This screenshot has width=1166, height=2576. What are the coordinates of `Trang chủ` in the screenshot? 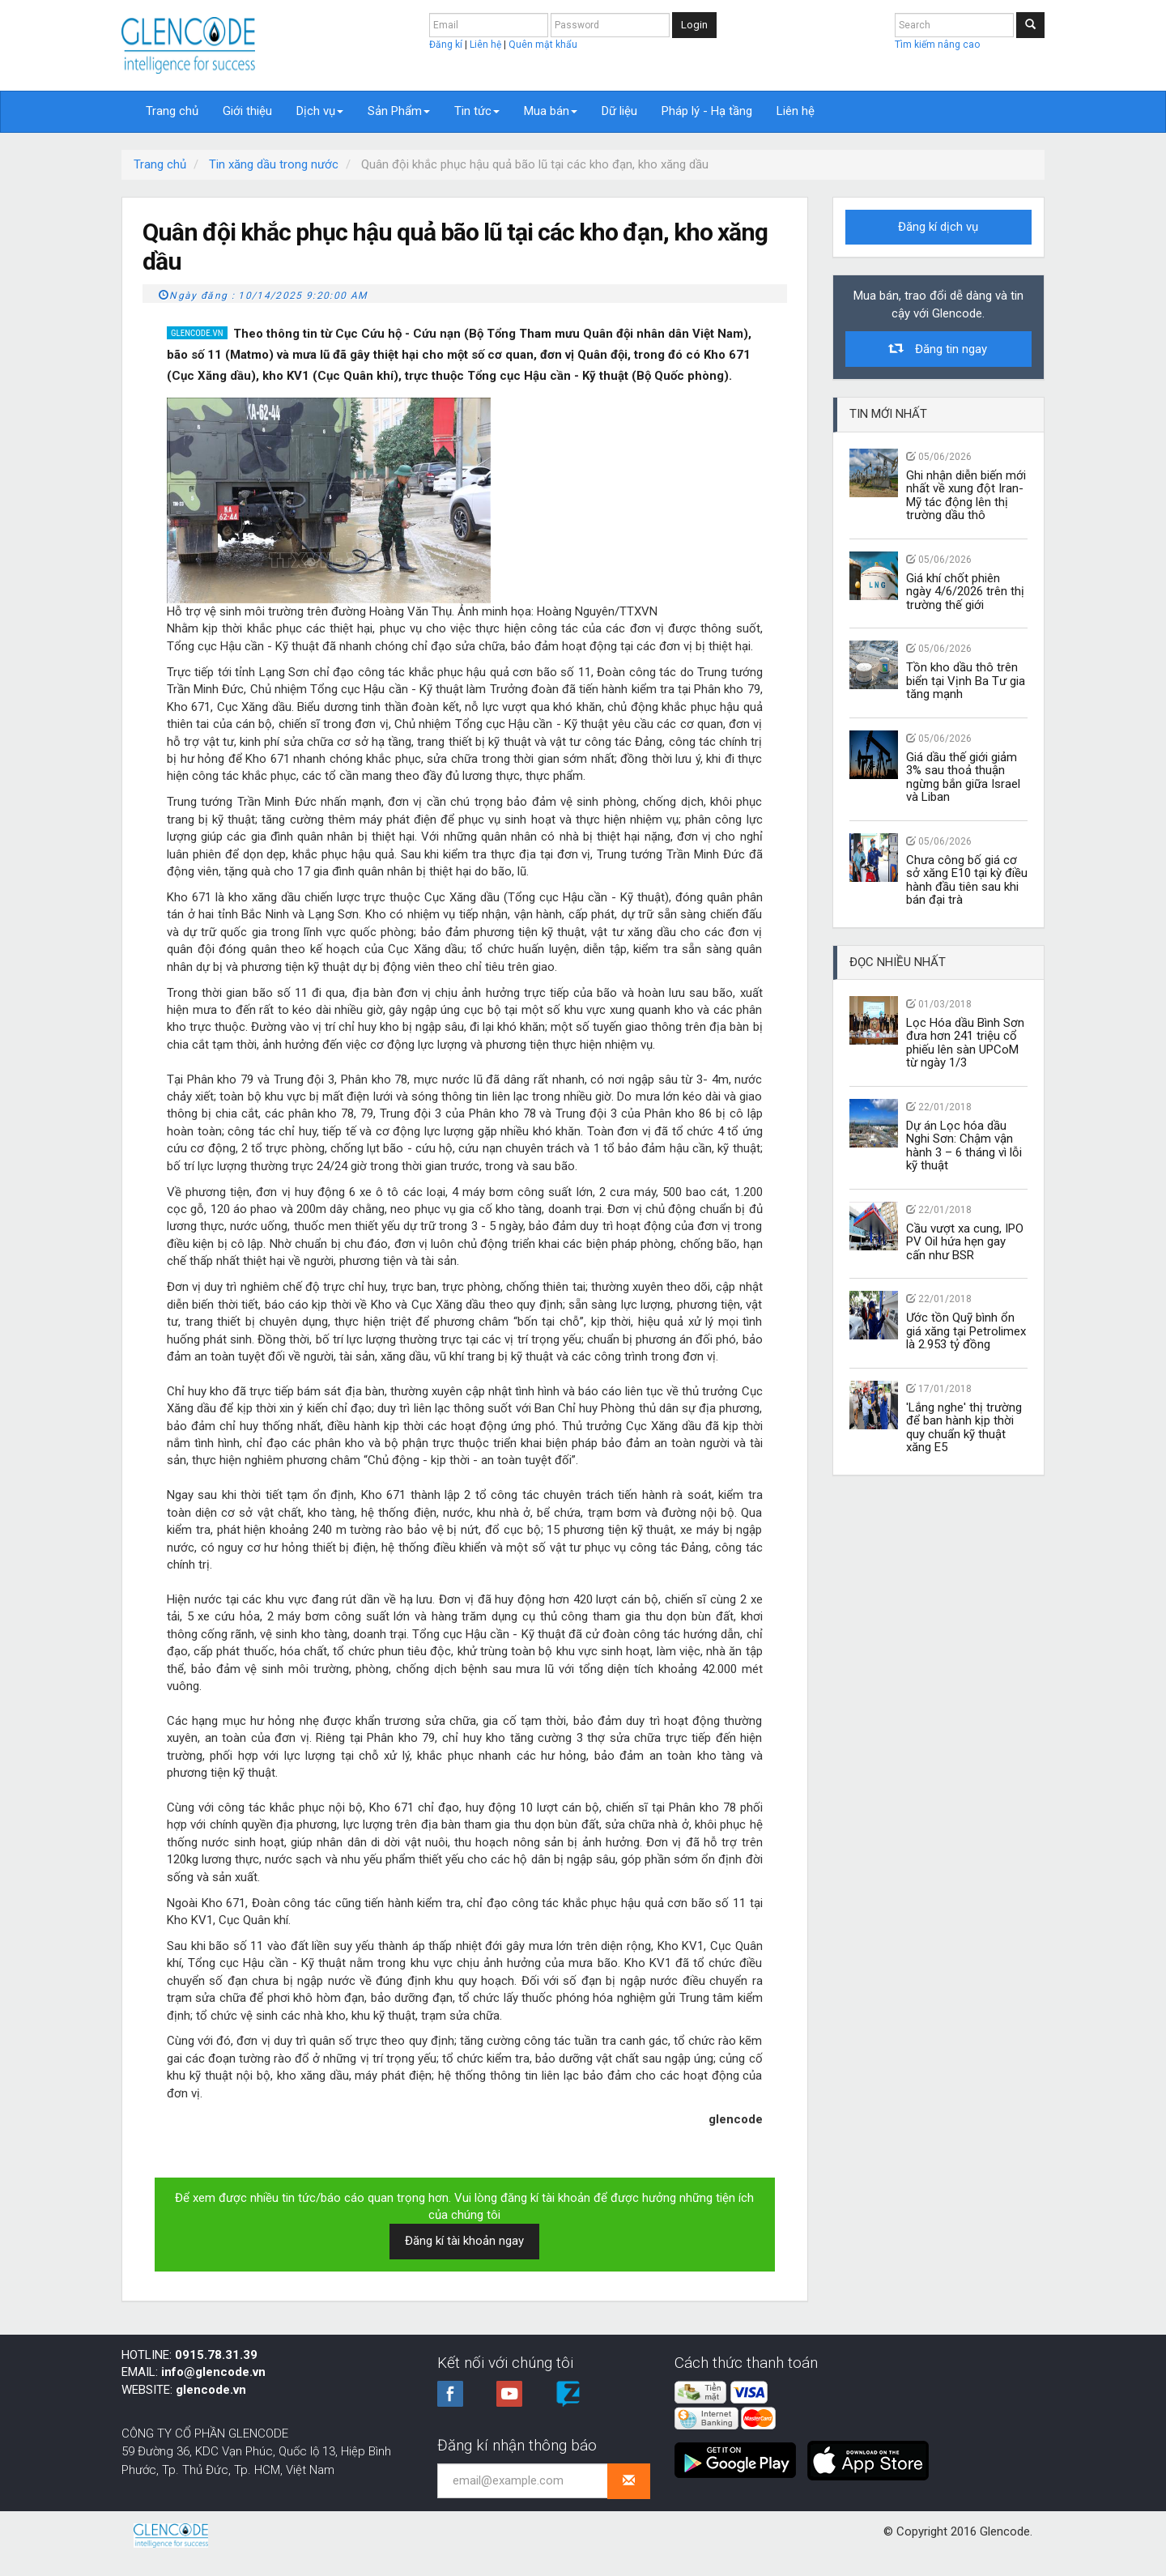 It's located at (172, 111).